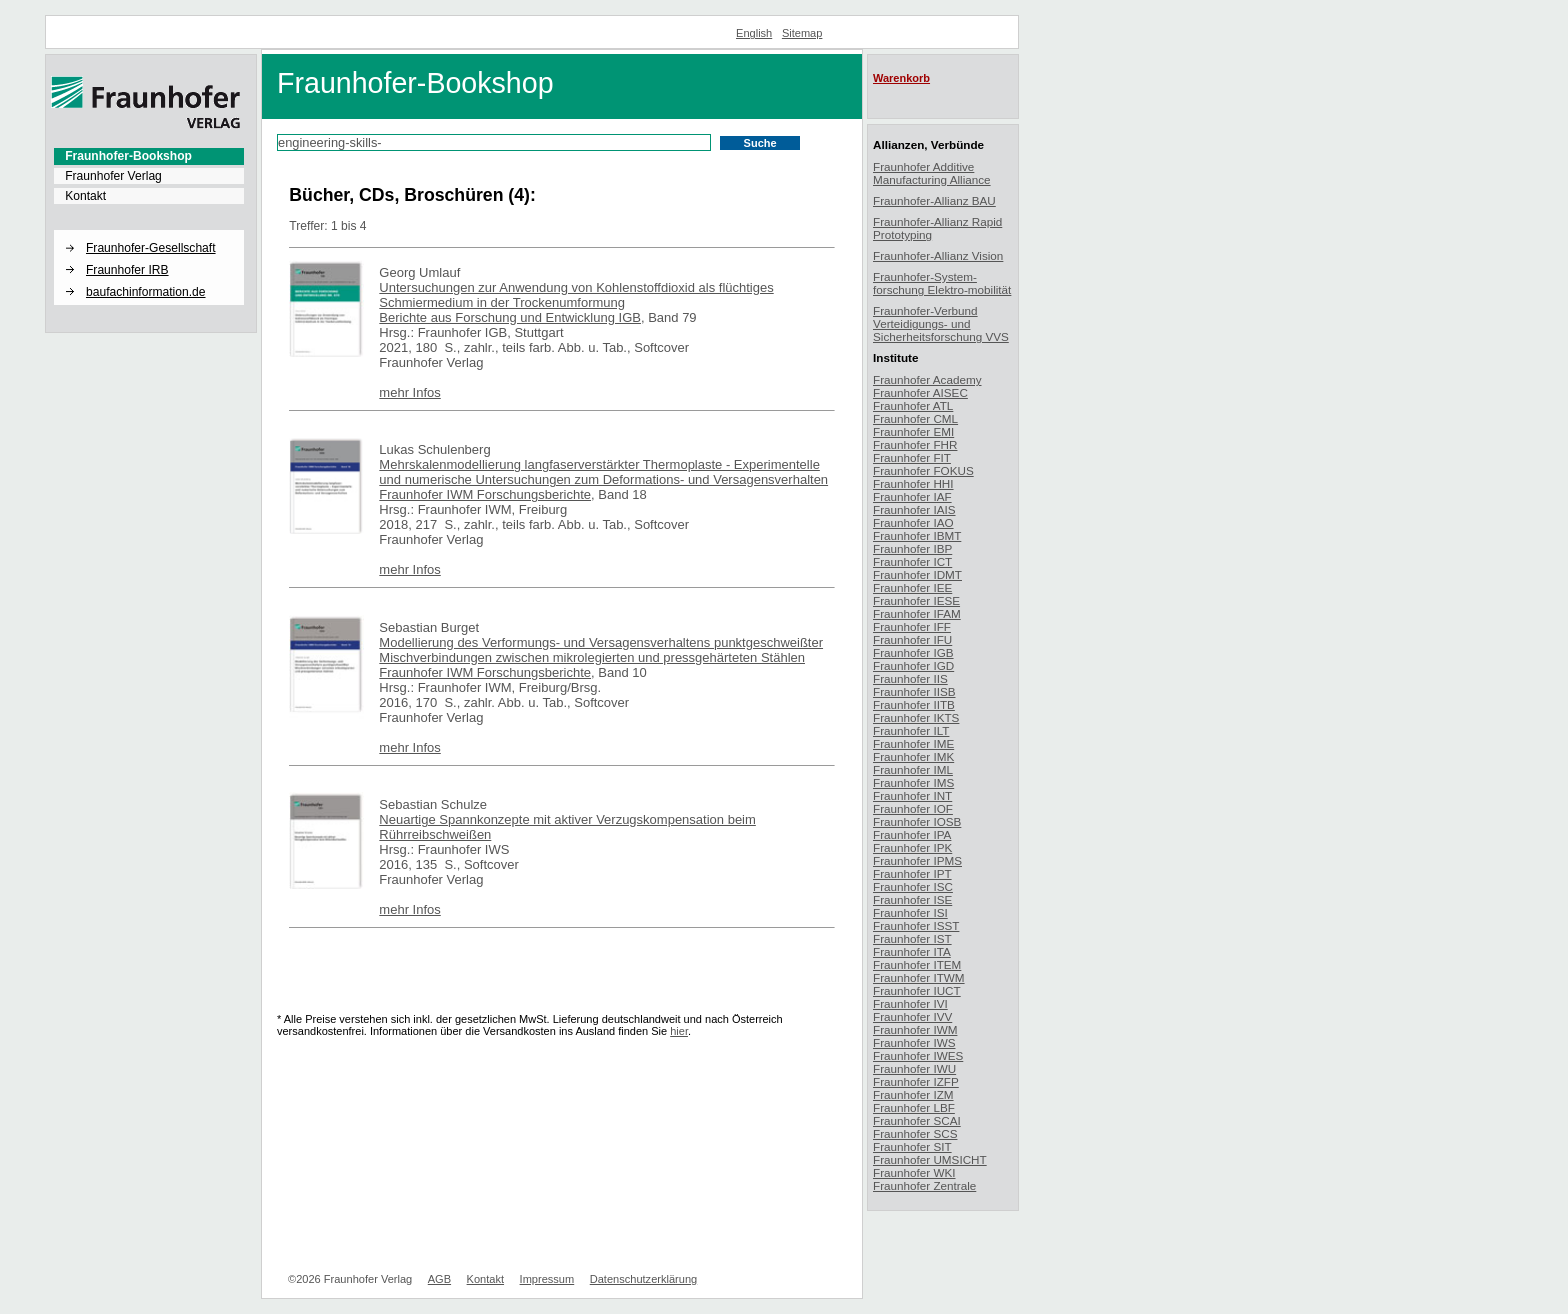 Image resolution: width=1568 pixels, height=1314 pixels. Describe the element at coordinates (938, 255) in the screenshot. I see `Fraunhofer-Allianz Vision` at that location.